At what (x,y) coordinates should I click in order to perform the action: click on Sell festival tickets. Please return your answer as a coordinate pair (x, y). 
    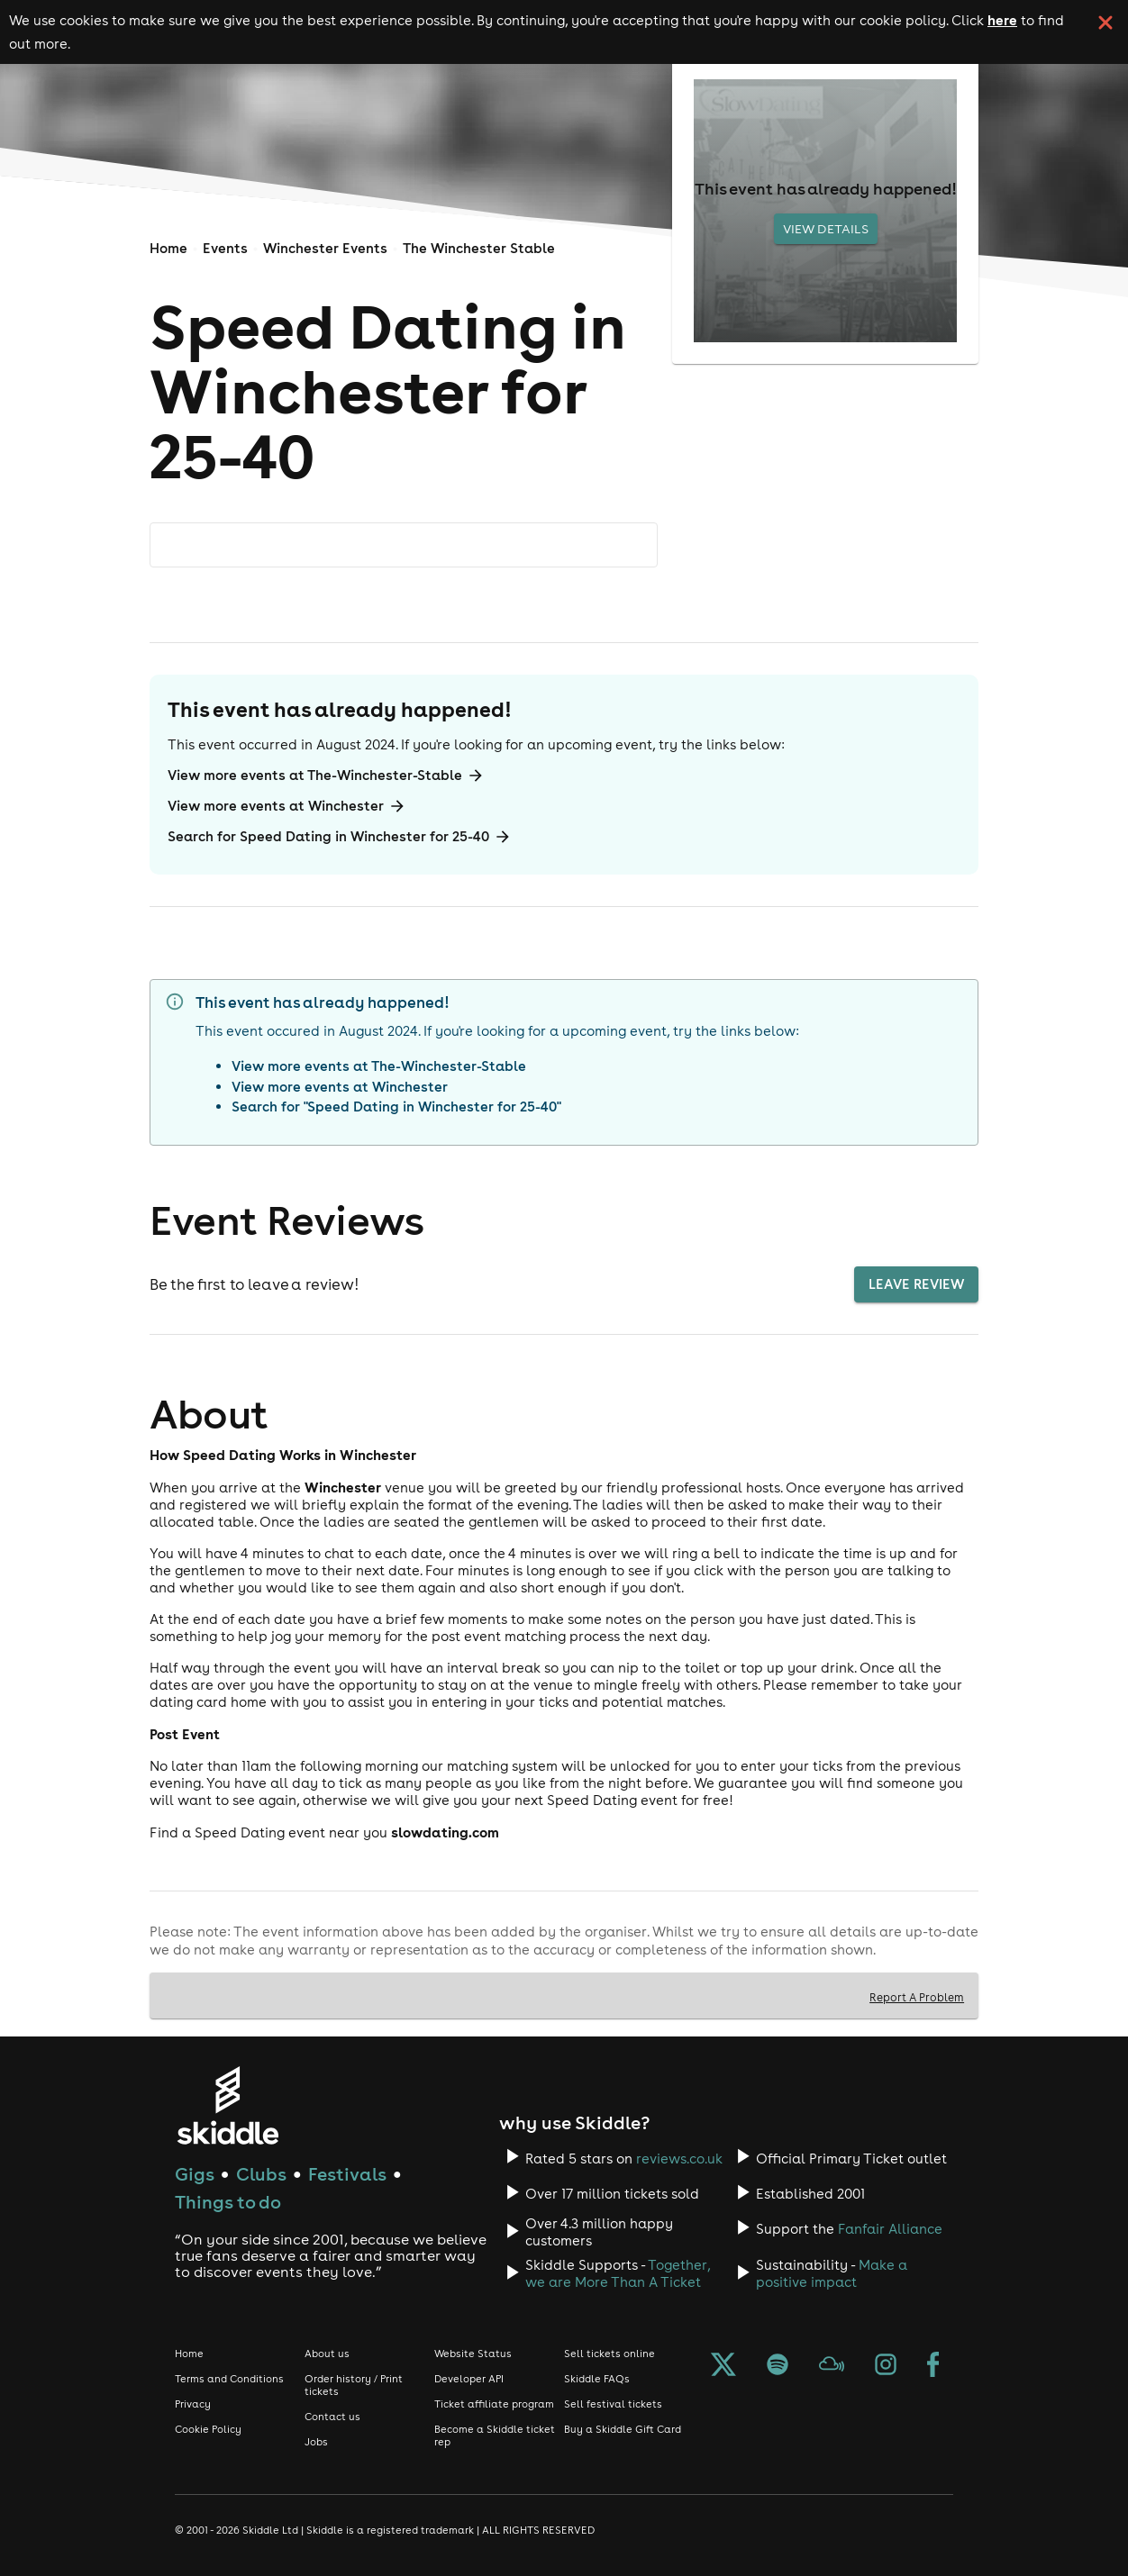
    Looking at the image, I should click on (613, 2404).